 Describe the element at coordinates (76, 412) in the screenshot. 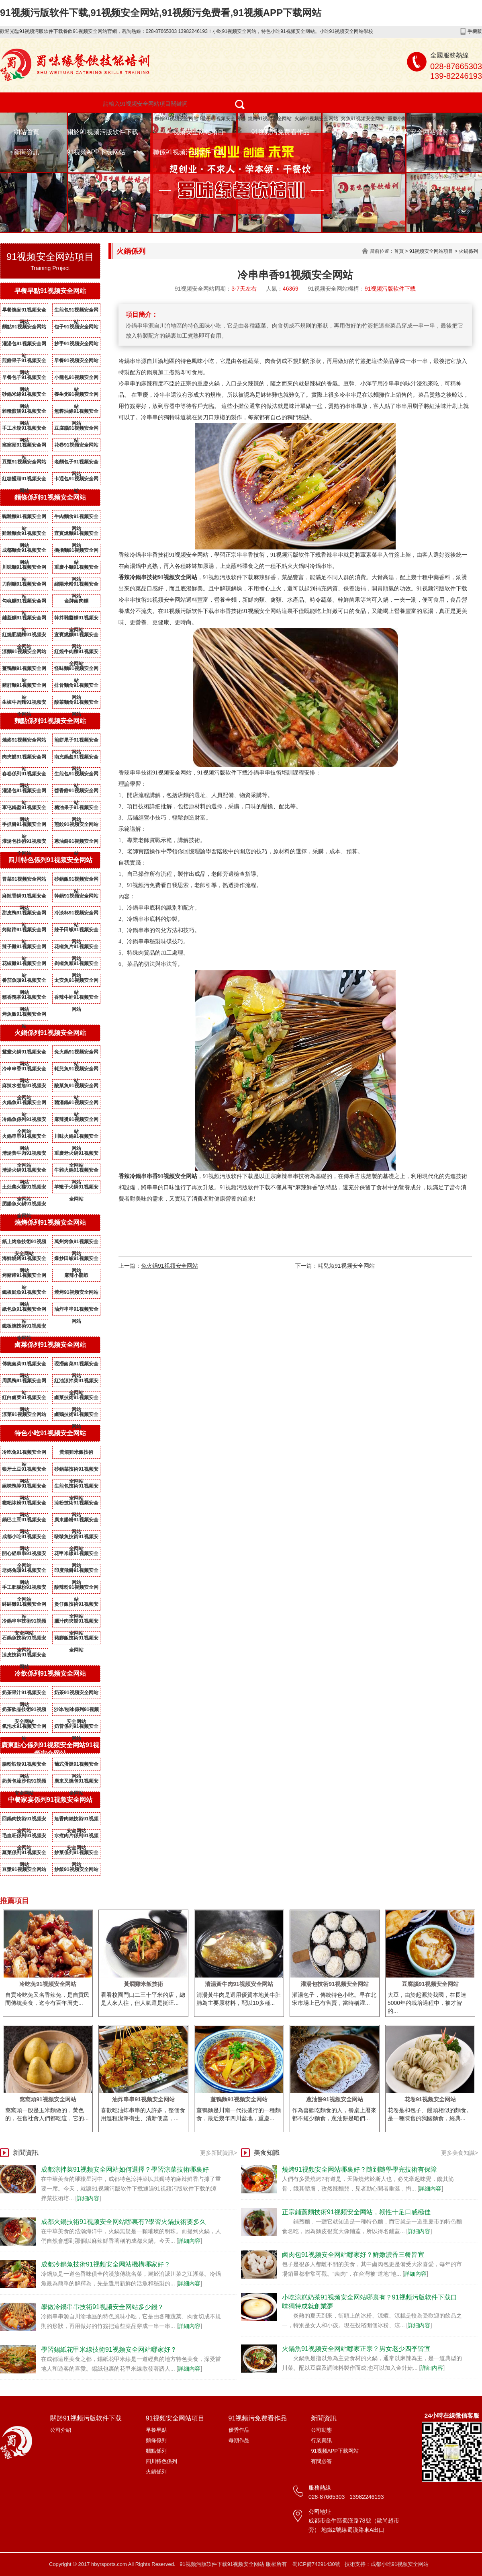

I see `無礬油條91视频安全网站` at that location.